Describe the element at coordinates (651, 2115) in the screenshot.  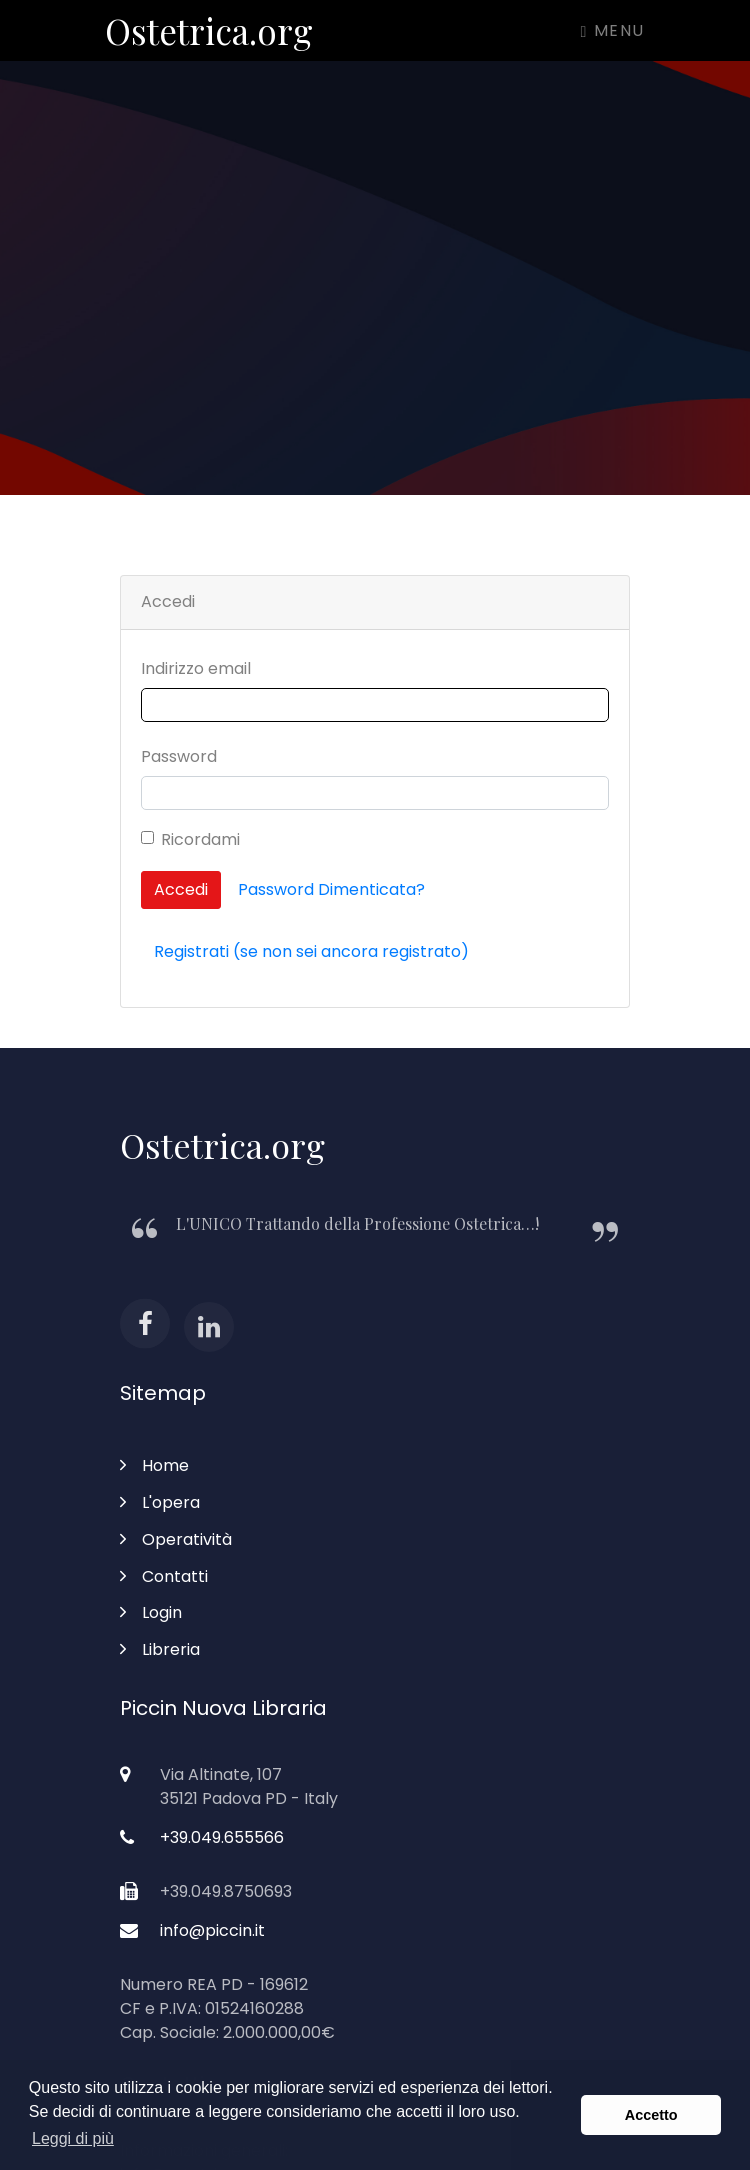
I see `Accetto [button]` at that location.